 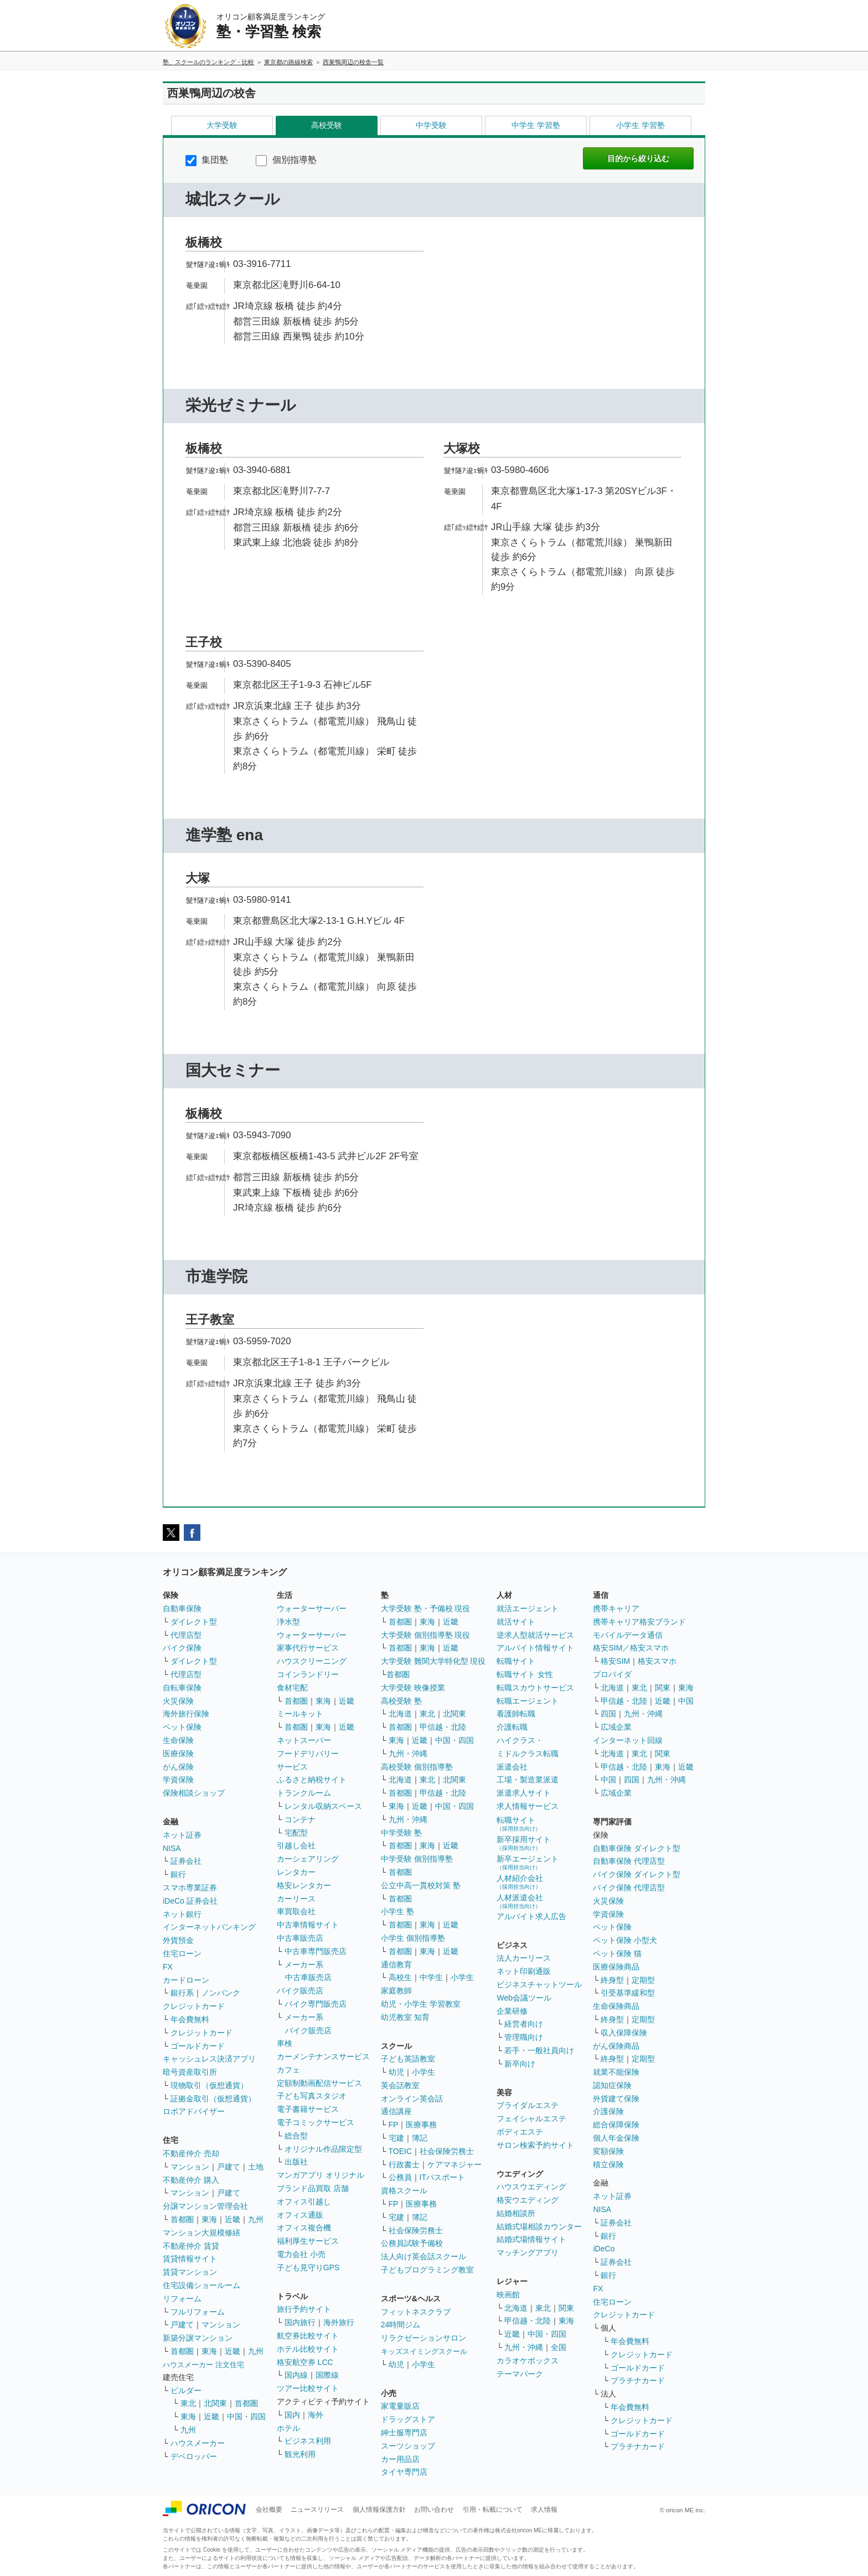 I want to click on 関東, so click(x=566, y=2308).